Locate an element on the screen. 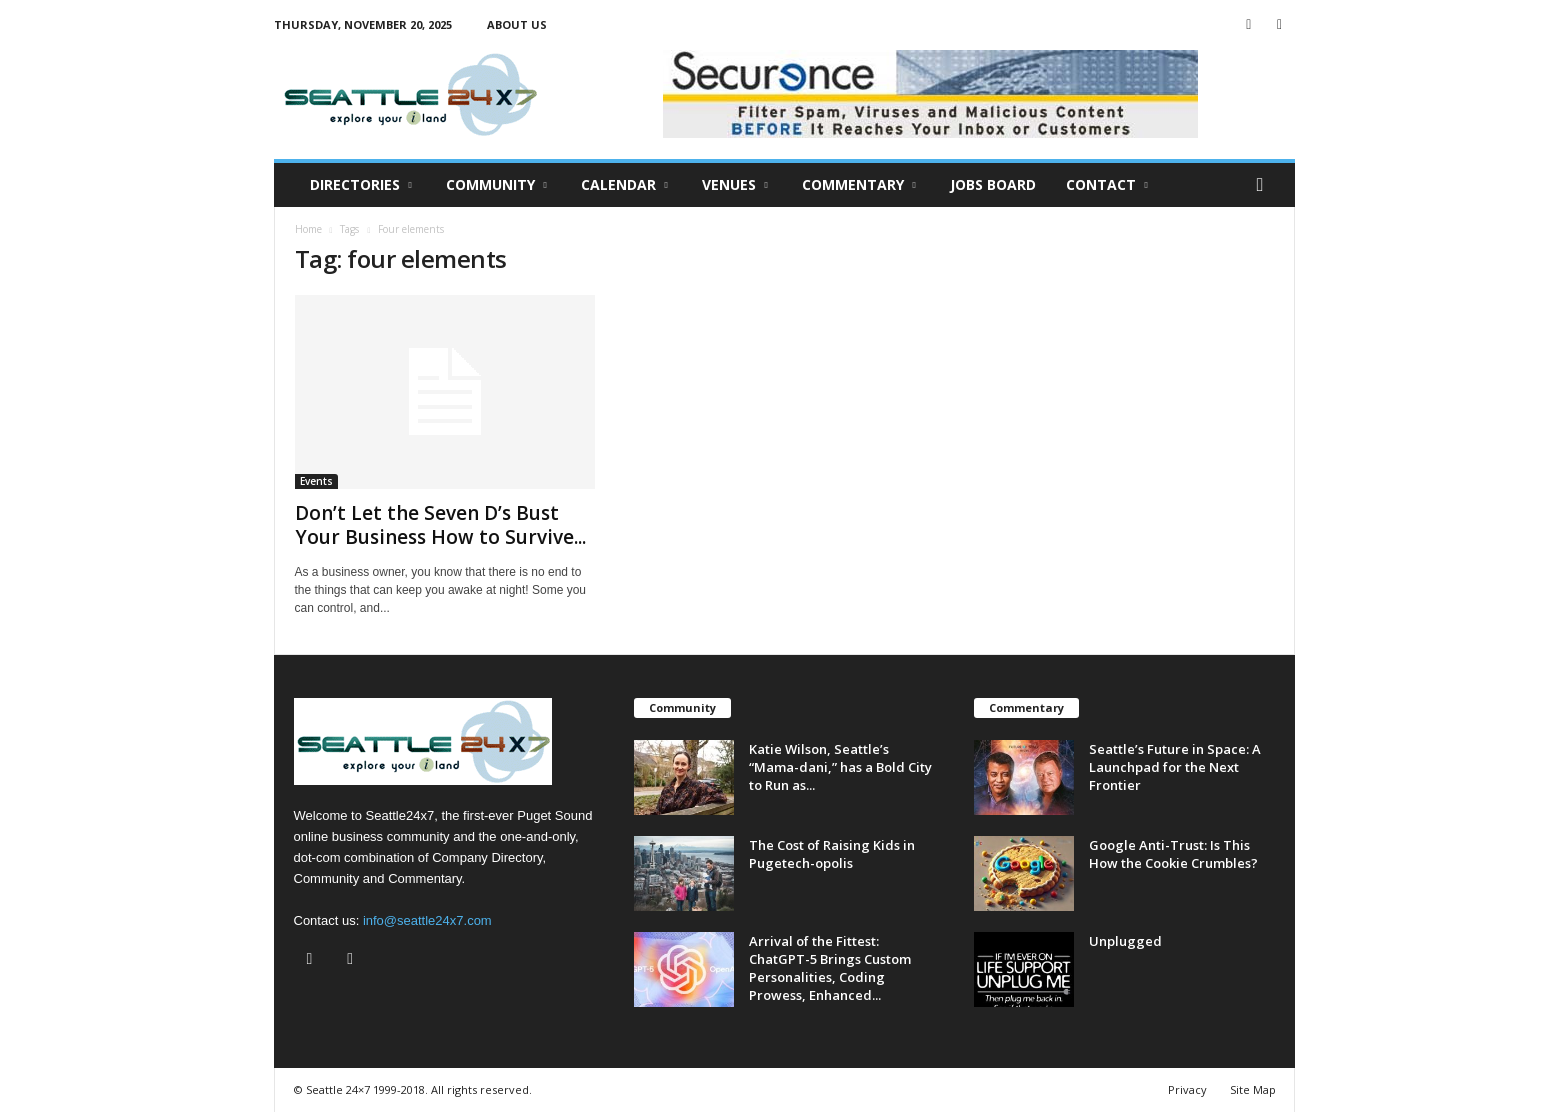 The image size is (1568, 1112). Google Anti-Trust: Is This How the Cookie Crumbles? is located at coordinates (1175, 854).